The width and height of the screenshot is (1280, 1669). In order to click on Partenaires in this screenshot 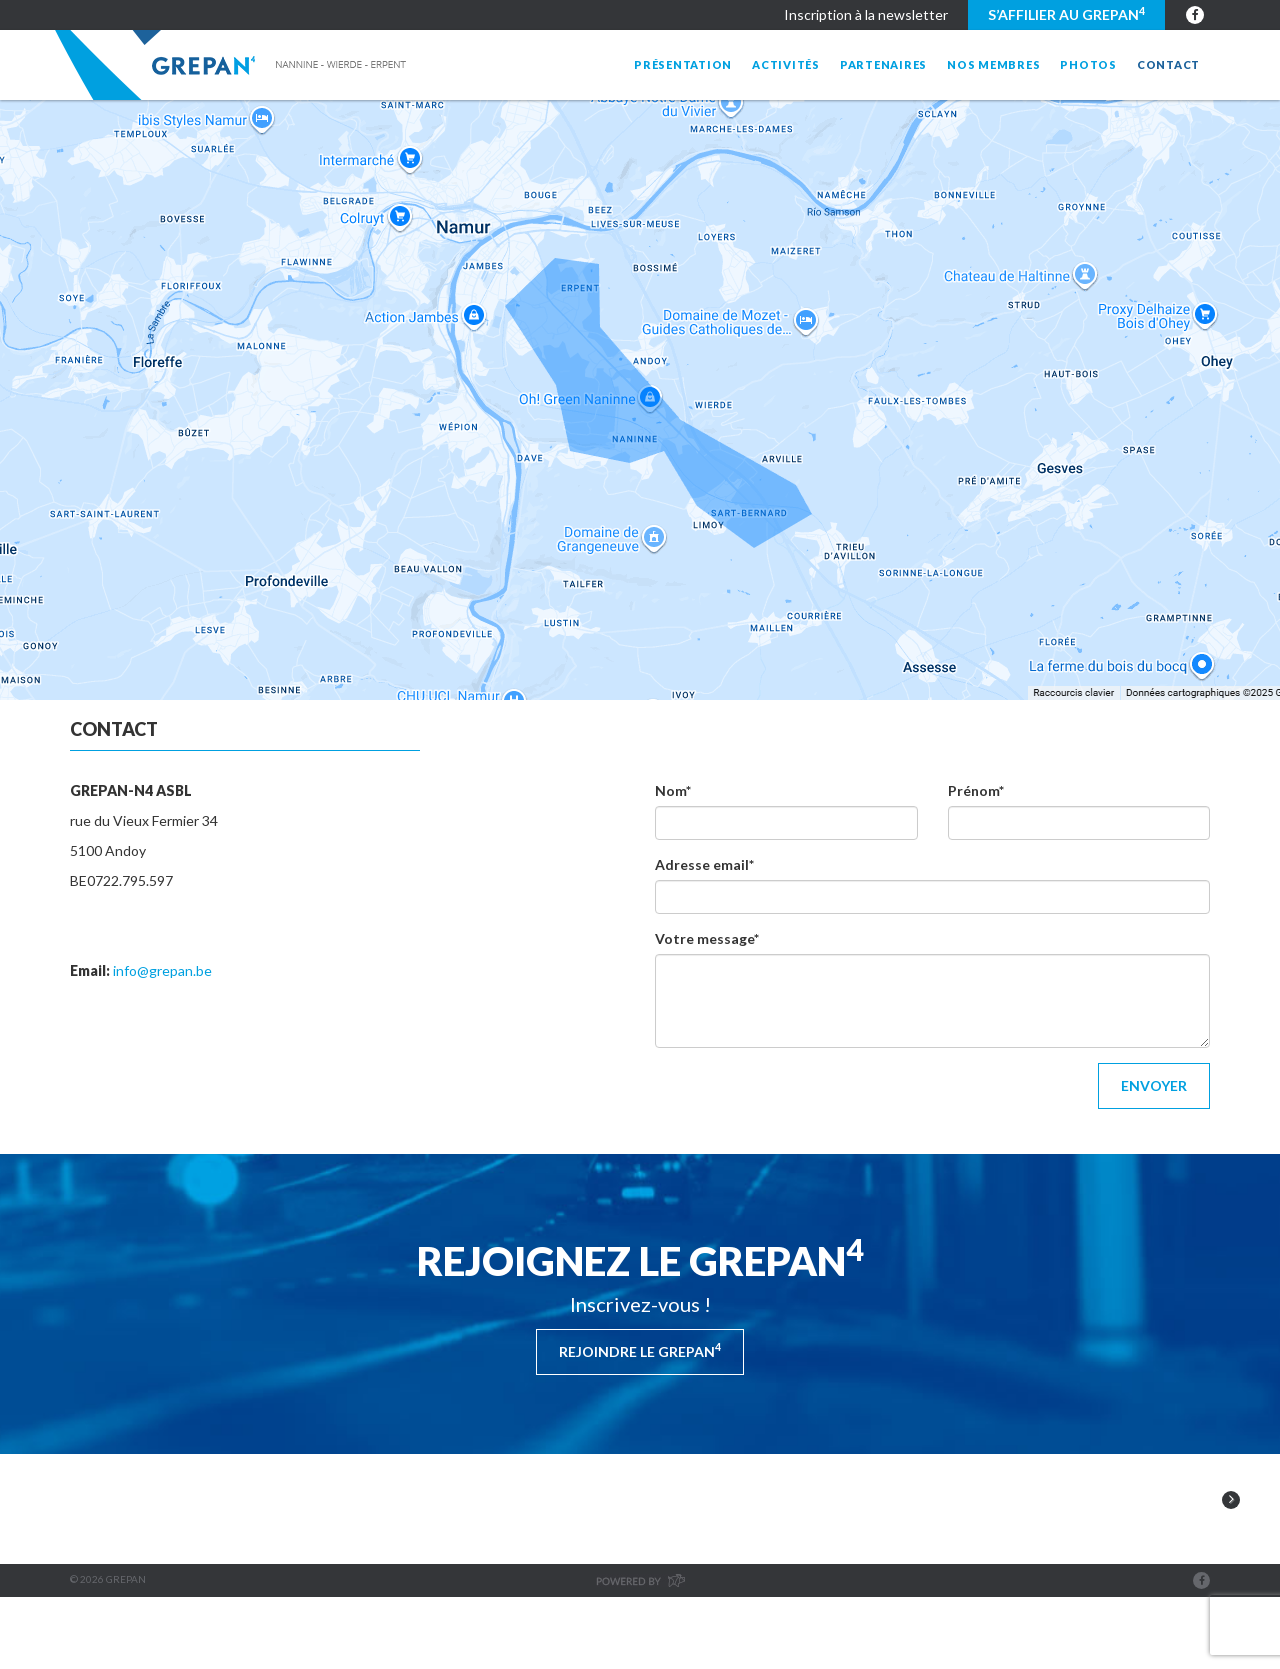, I will do `click(883, 64)`.